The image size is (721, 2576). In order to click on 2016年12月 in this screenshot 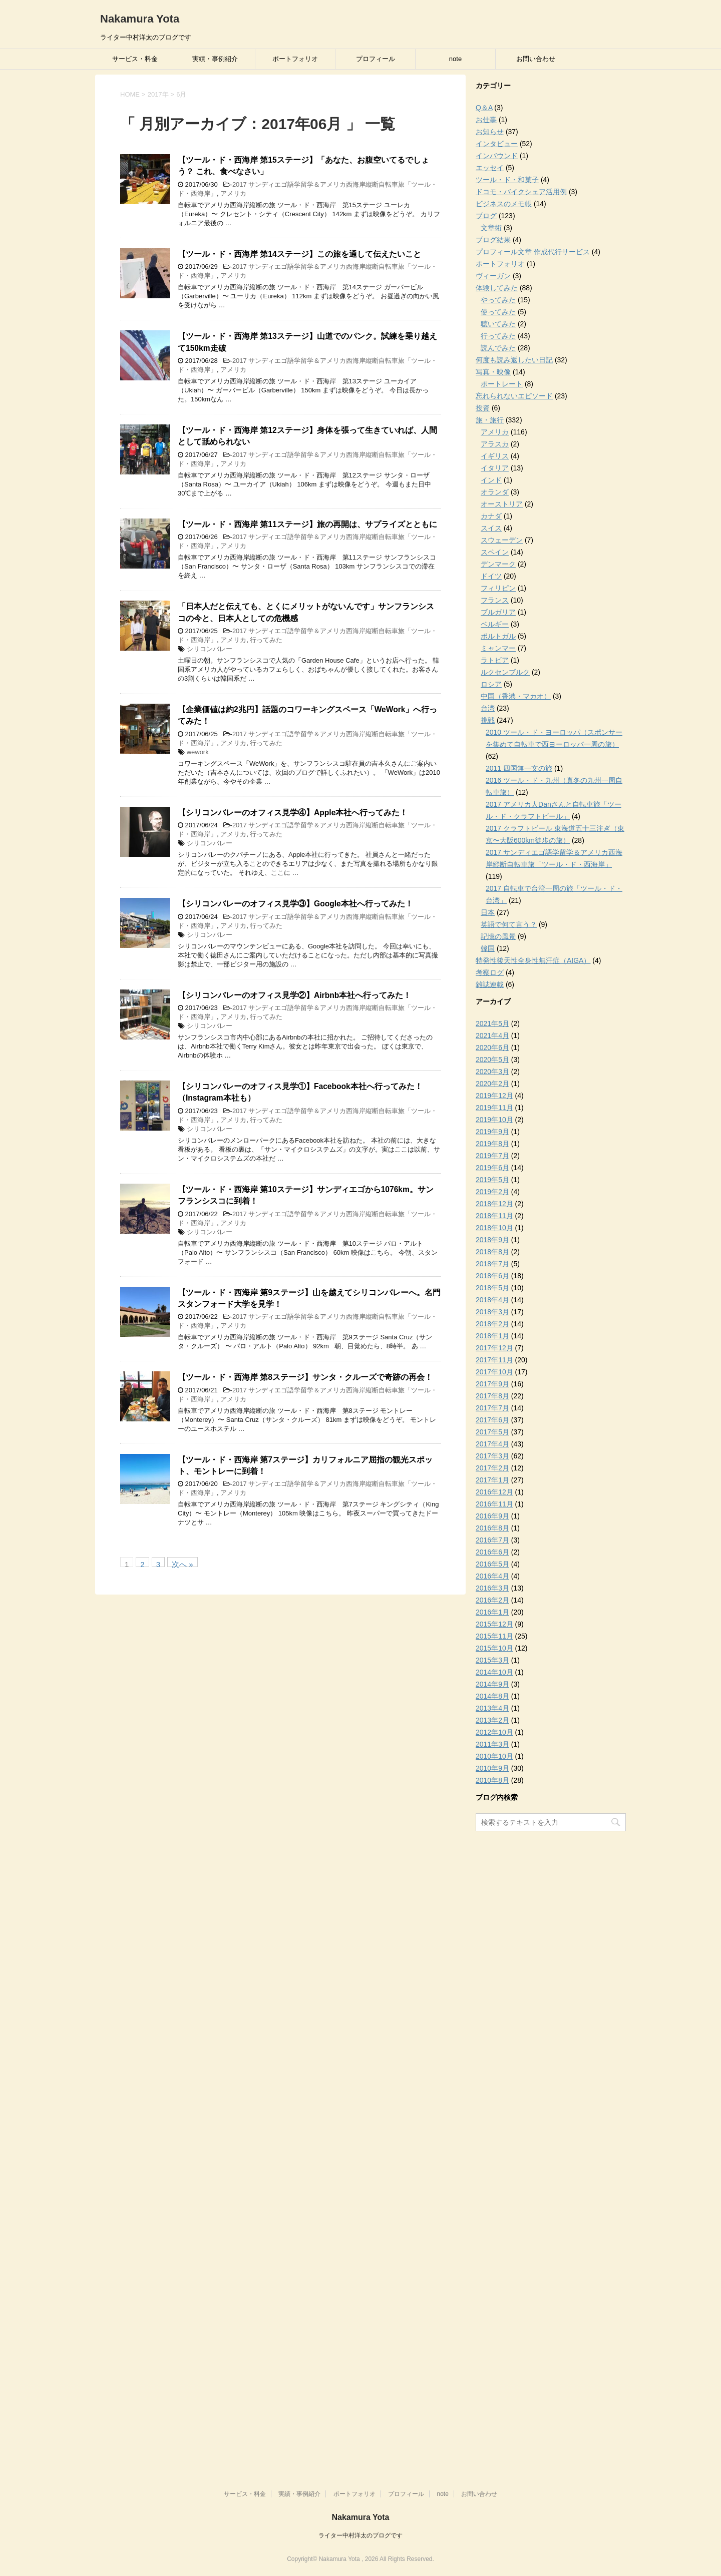, I will do `click(494, 1492)`.